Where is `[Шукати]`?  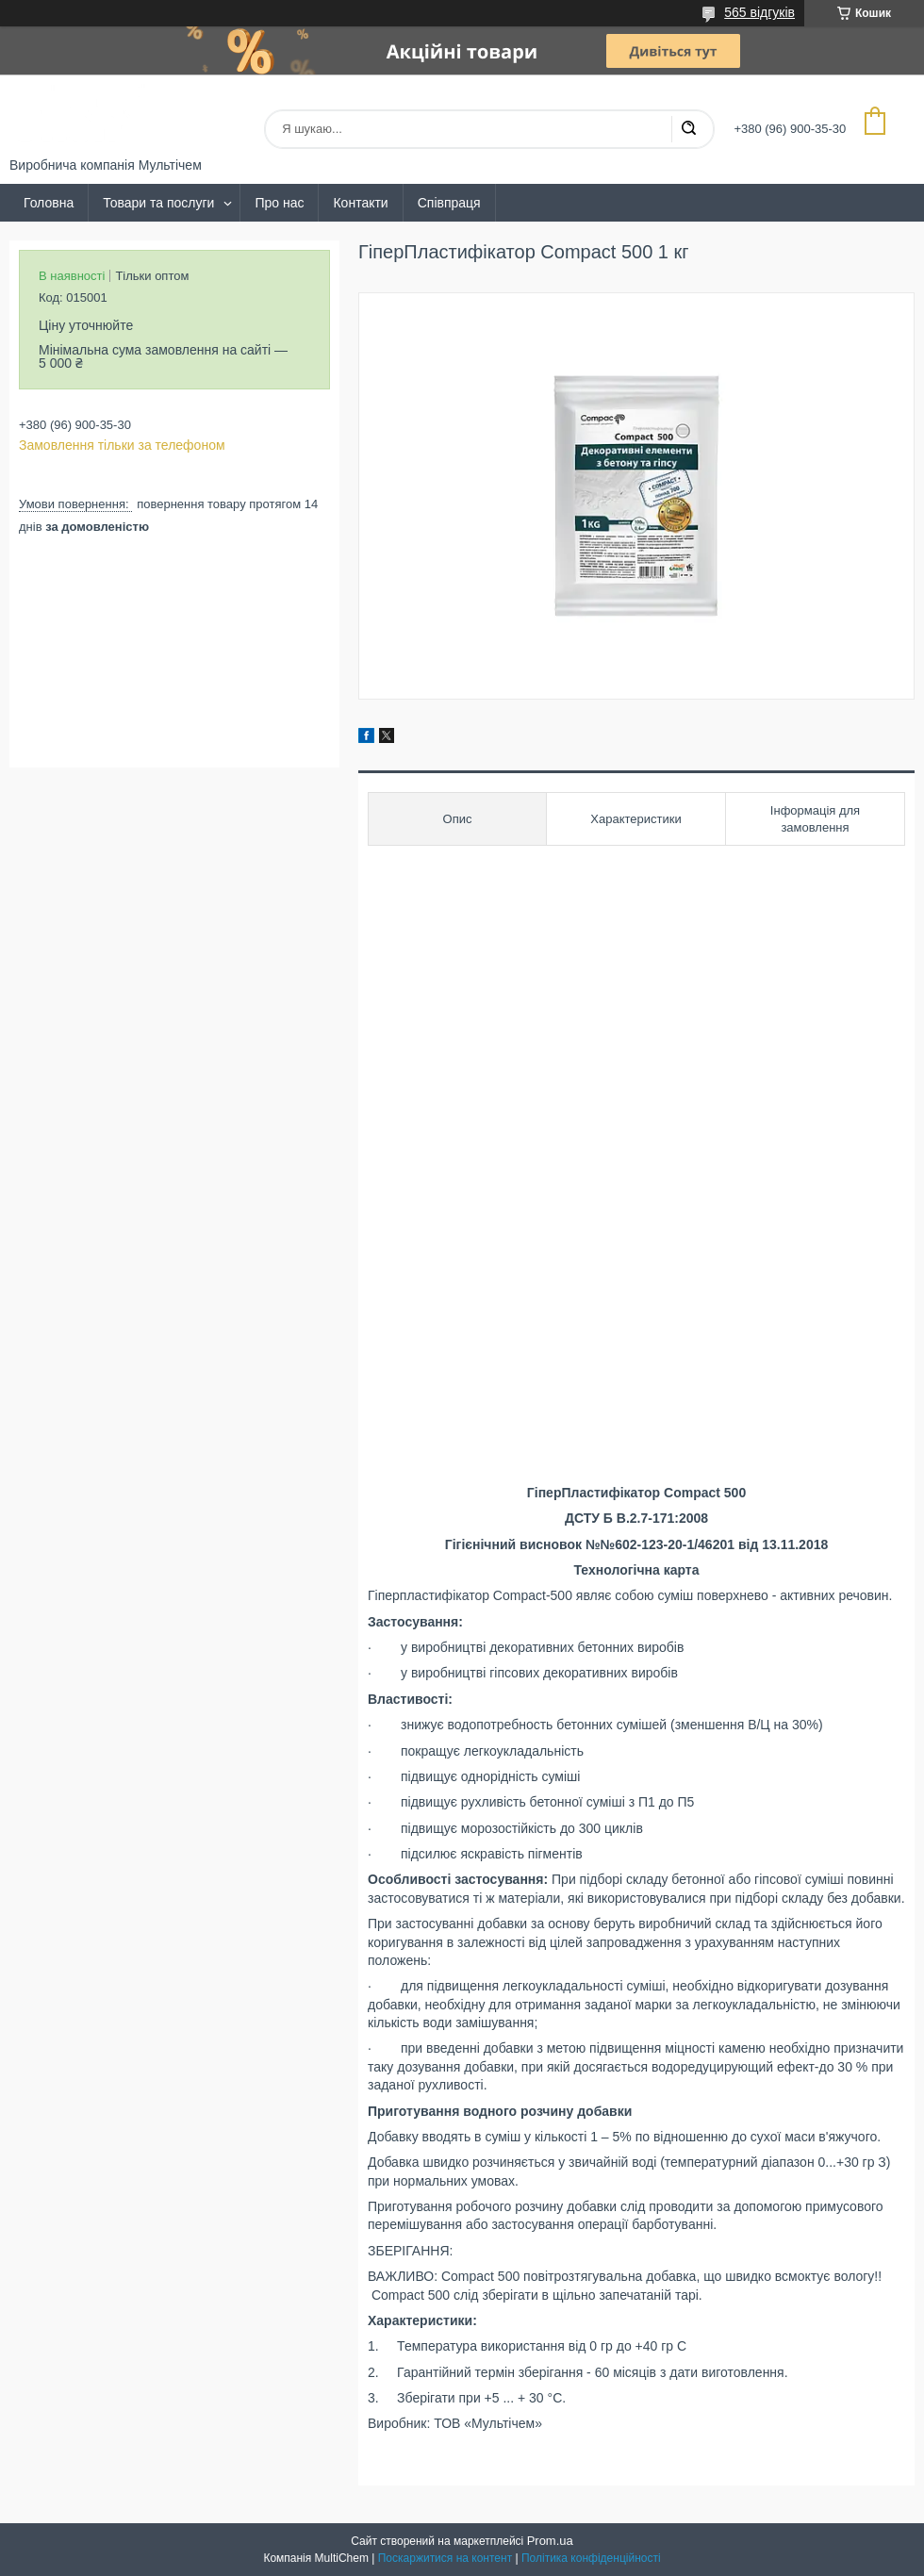 [Шукати] is located at coordinates (688, 129).